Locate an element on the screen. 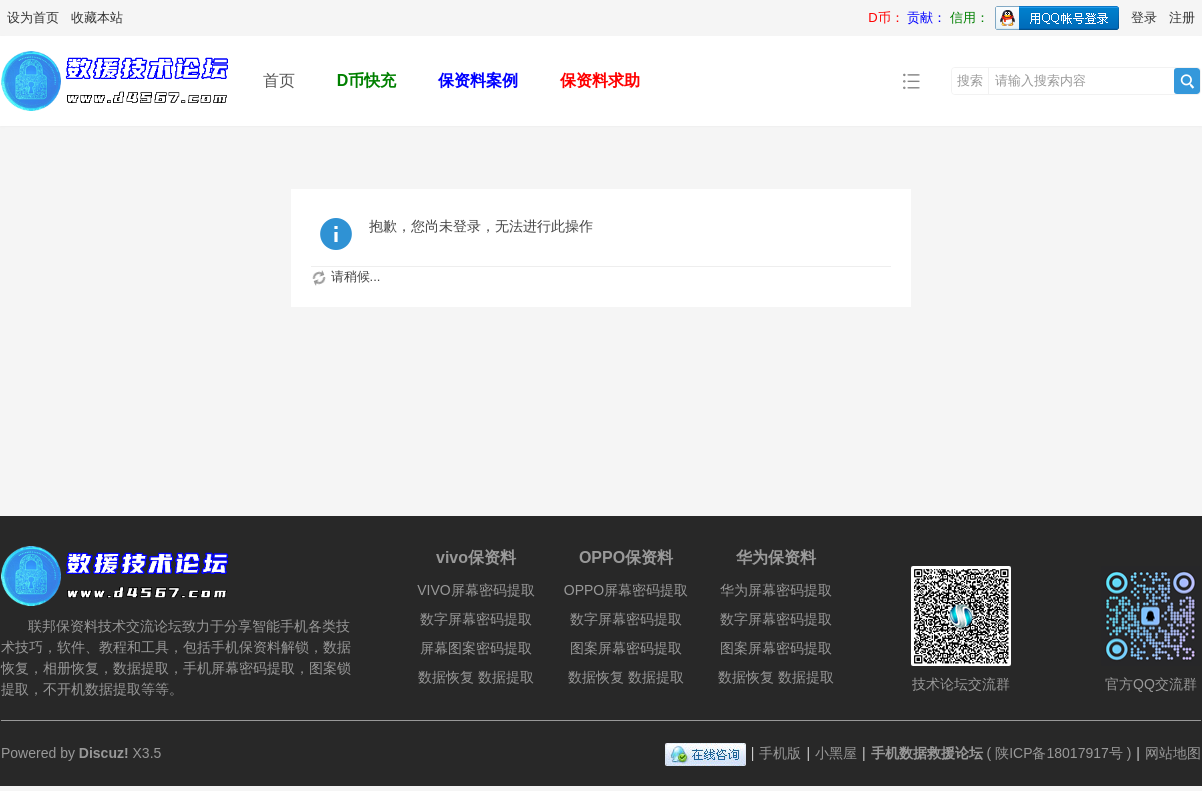 This screenshot has height=791, width=1202. 华为屏幕密码提取 is located at coordinates (776, 590).